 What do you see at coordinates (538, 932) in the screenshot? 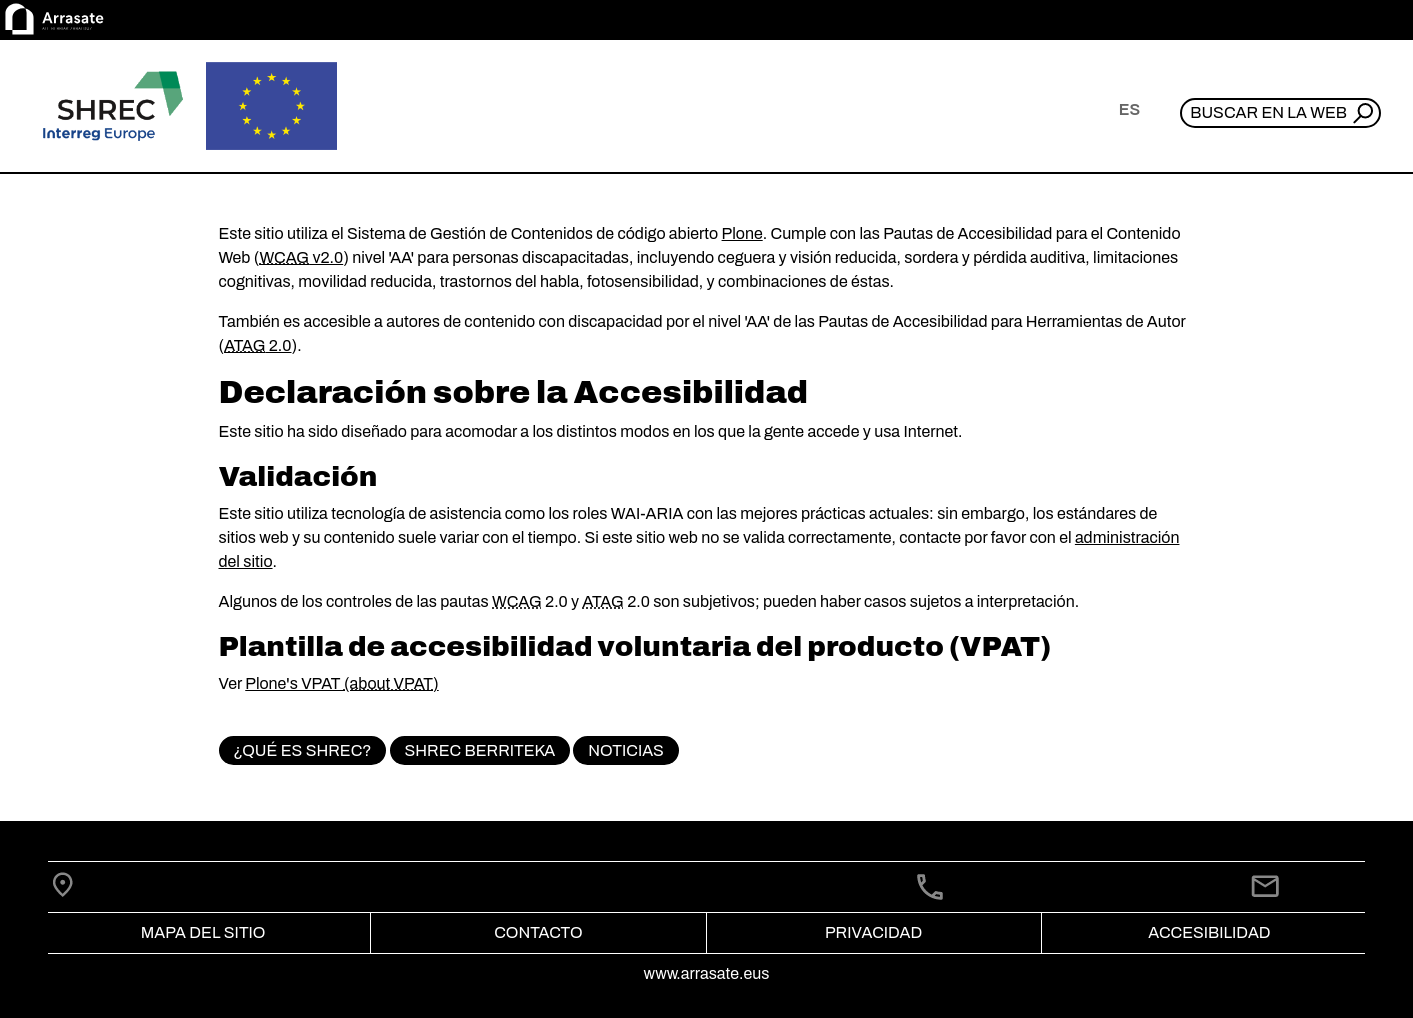
I see `Contacto` at bounding box center [538, 932].